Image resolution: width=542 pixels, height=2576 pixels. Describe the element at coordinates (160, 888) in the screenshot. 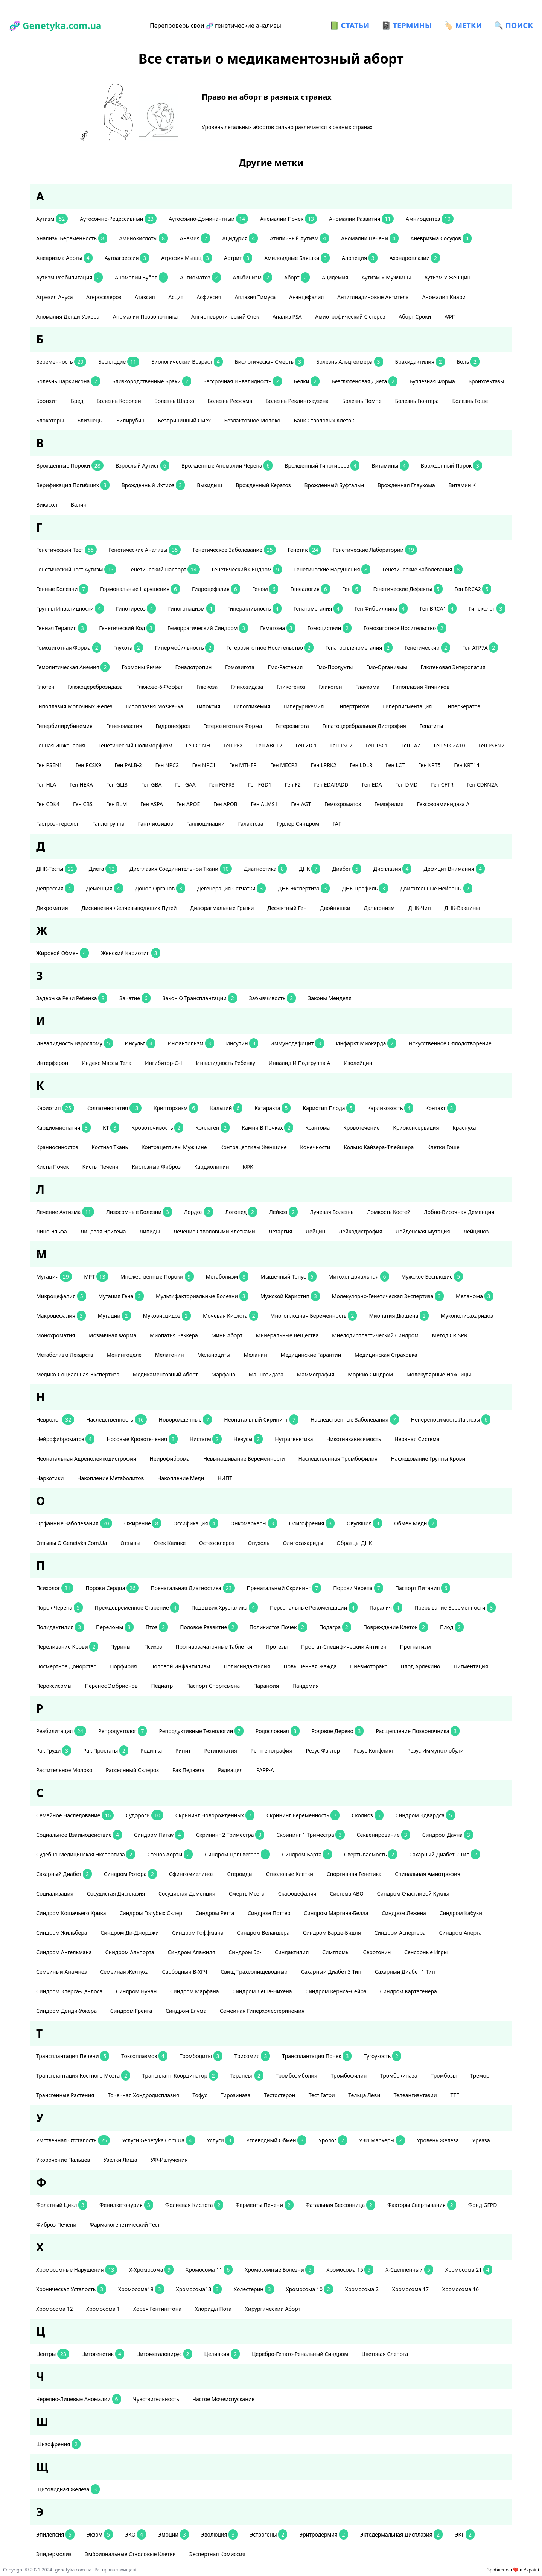

I see `донор органов` at that location.